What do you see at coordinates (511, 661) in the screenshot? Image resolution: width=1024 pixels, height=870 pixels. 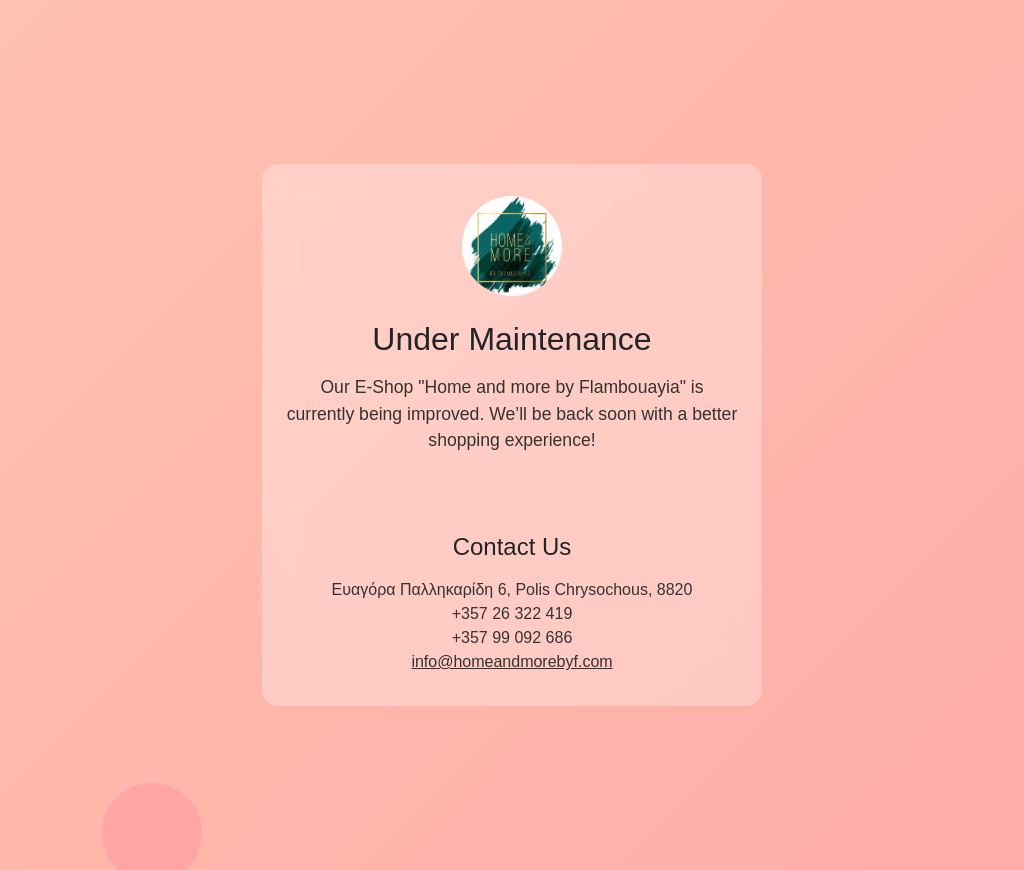 I see `info@homeandmorebyf.com` at bounding box center [511, 661].